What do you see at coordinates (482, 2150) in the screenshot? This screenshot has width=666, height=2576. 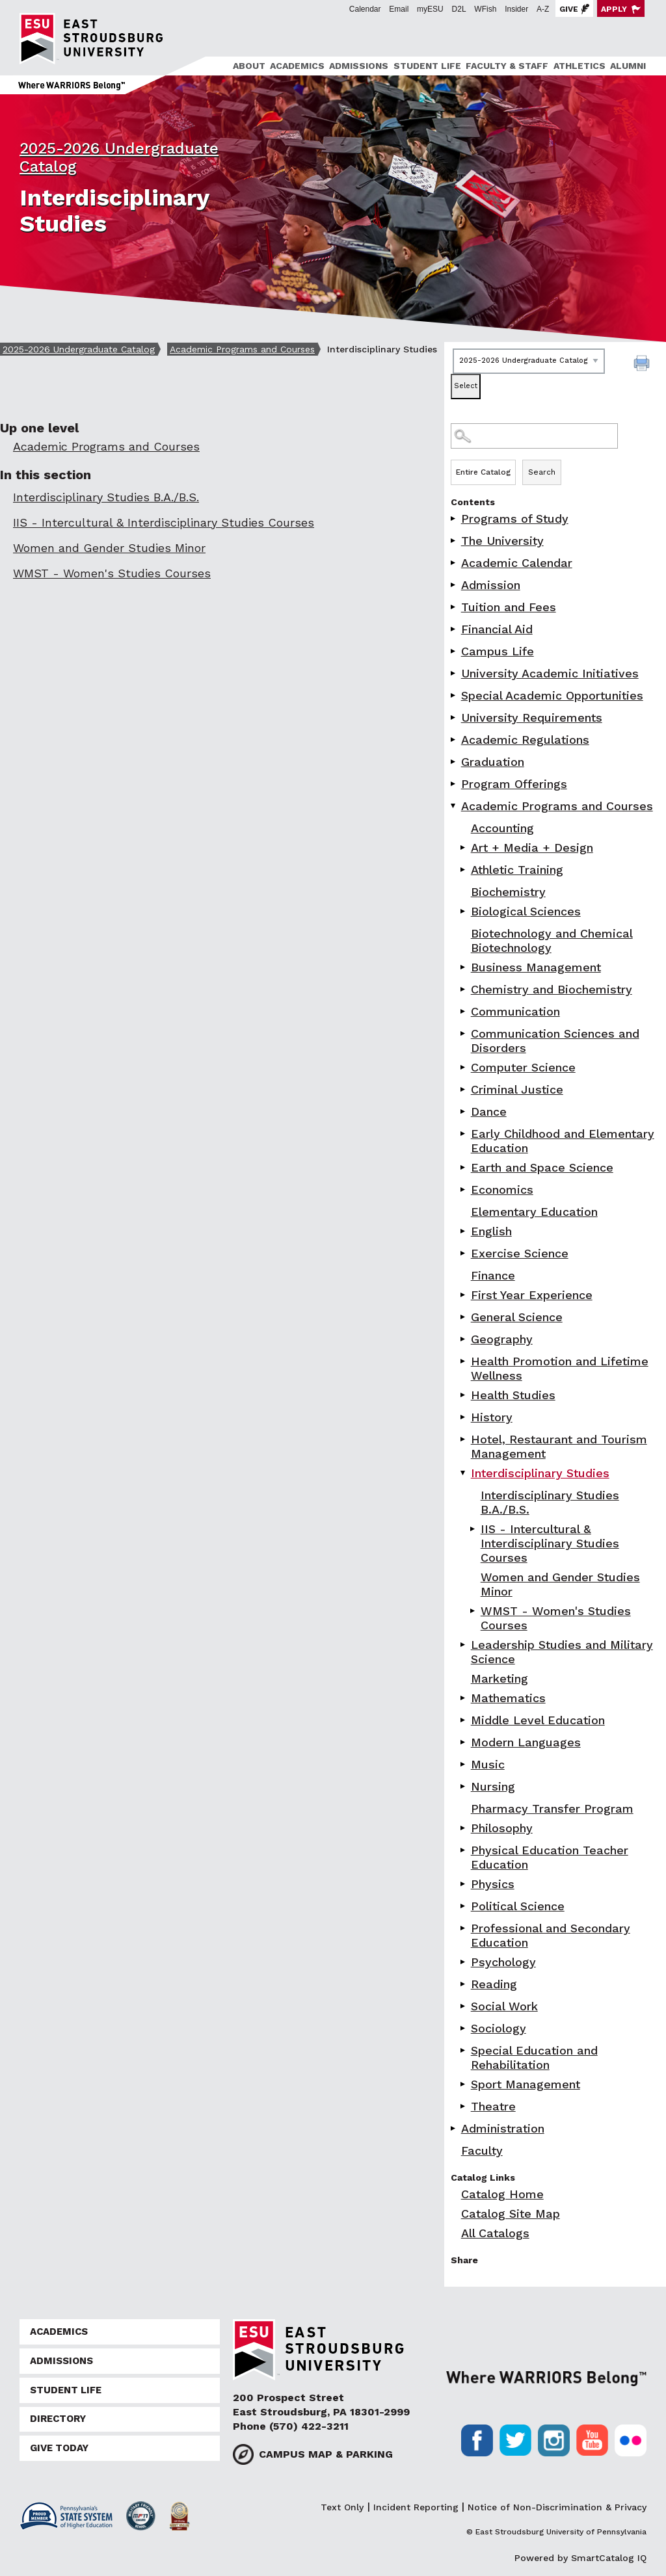 I see `Faculty` at bounding box center [482, 2150].